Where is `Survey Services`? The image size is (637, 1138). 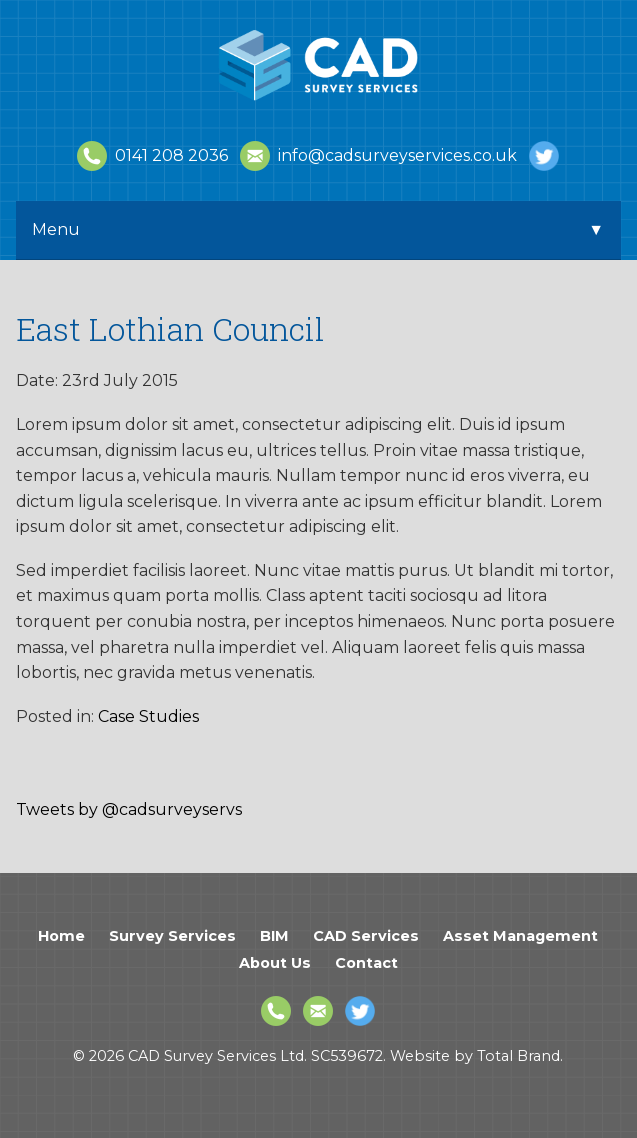 Survey Services is located at coordinates (172, 936).